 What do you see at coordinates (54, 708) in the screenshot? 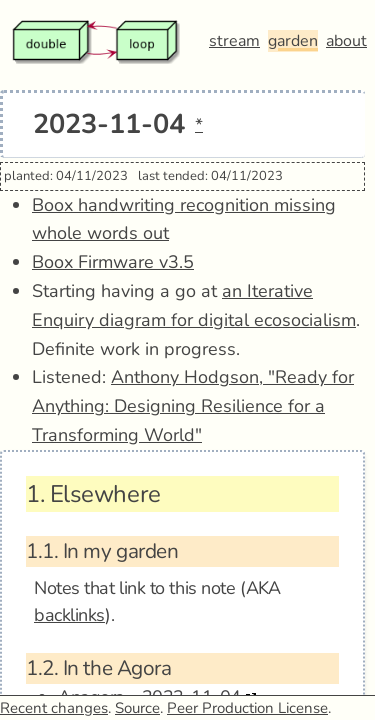
I see `Recent changes` at bounding box center [54, 708].